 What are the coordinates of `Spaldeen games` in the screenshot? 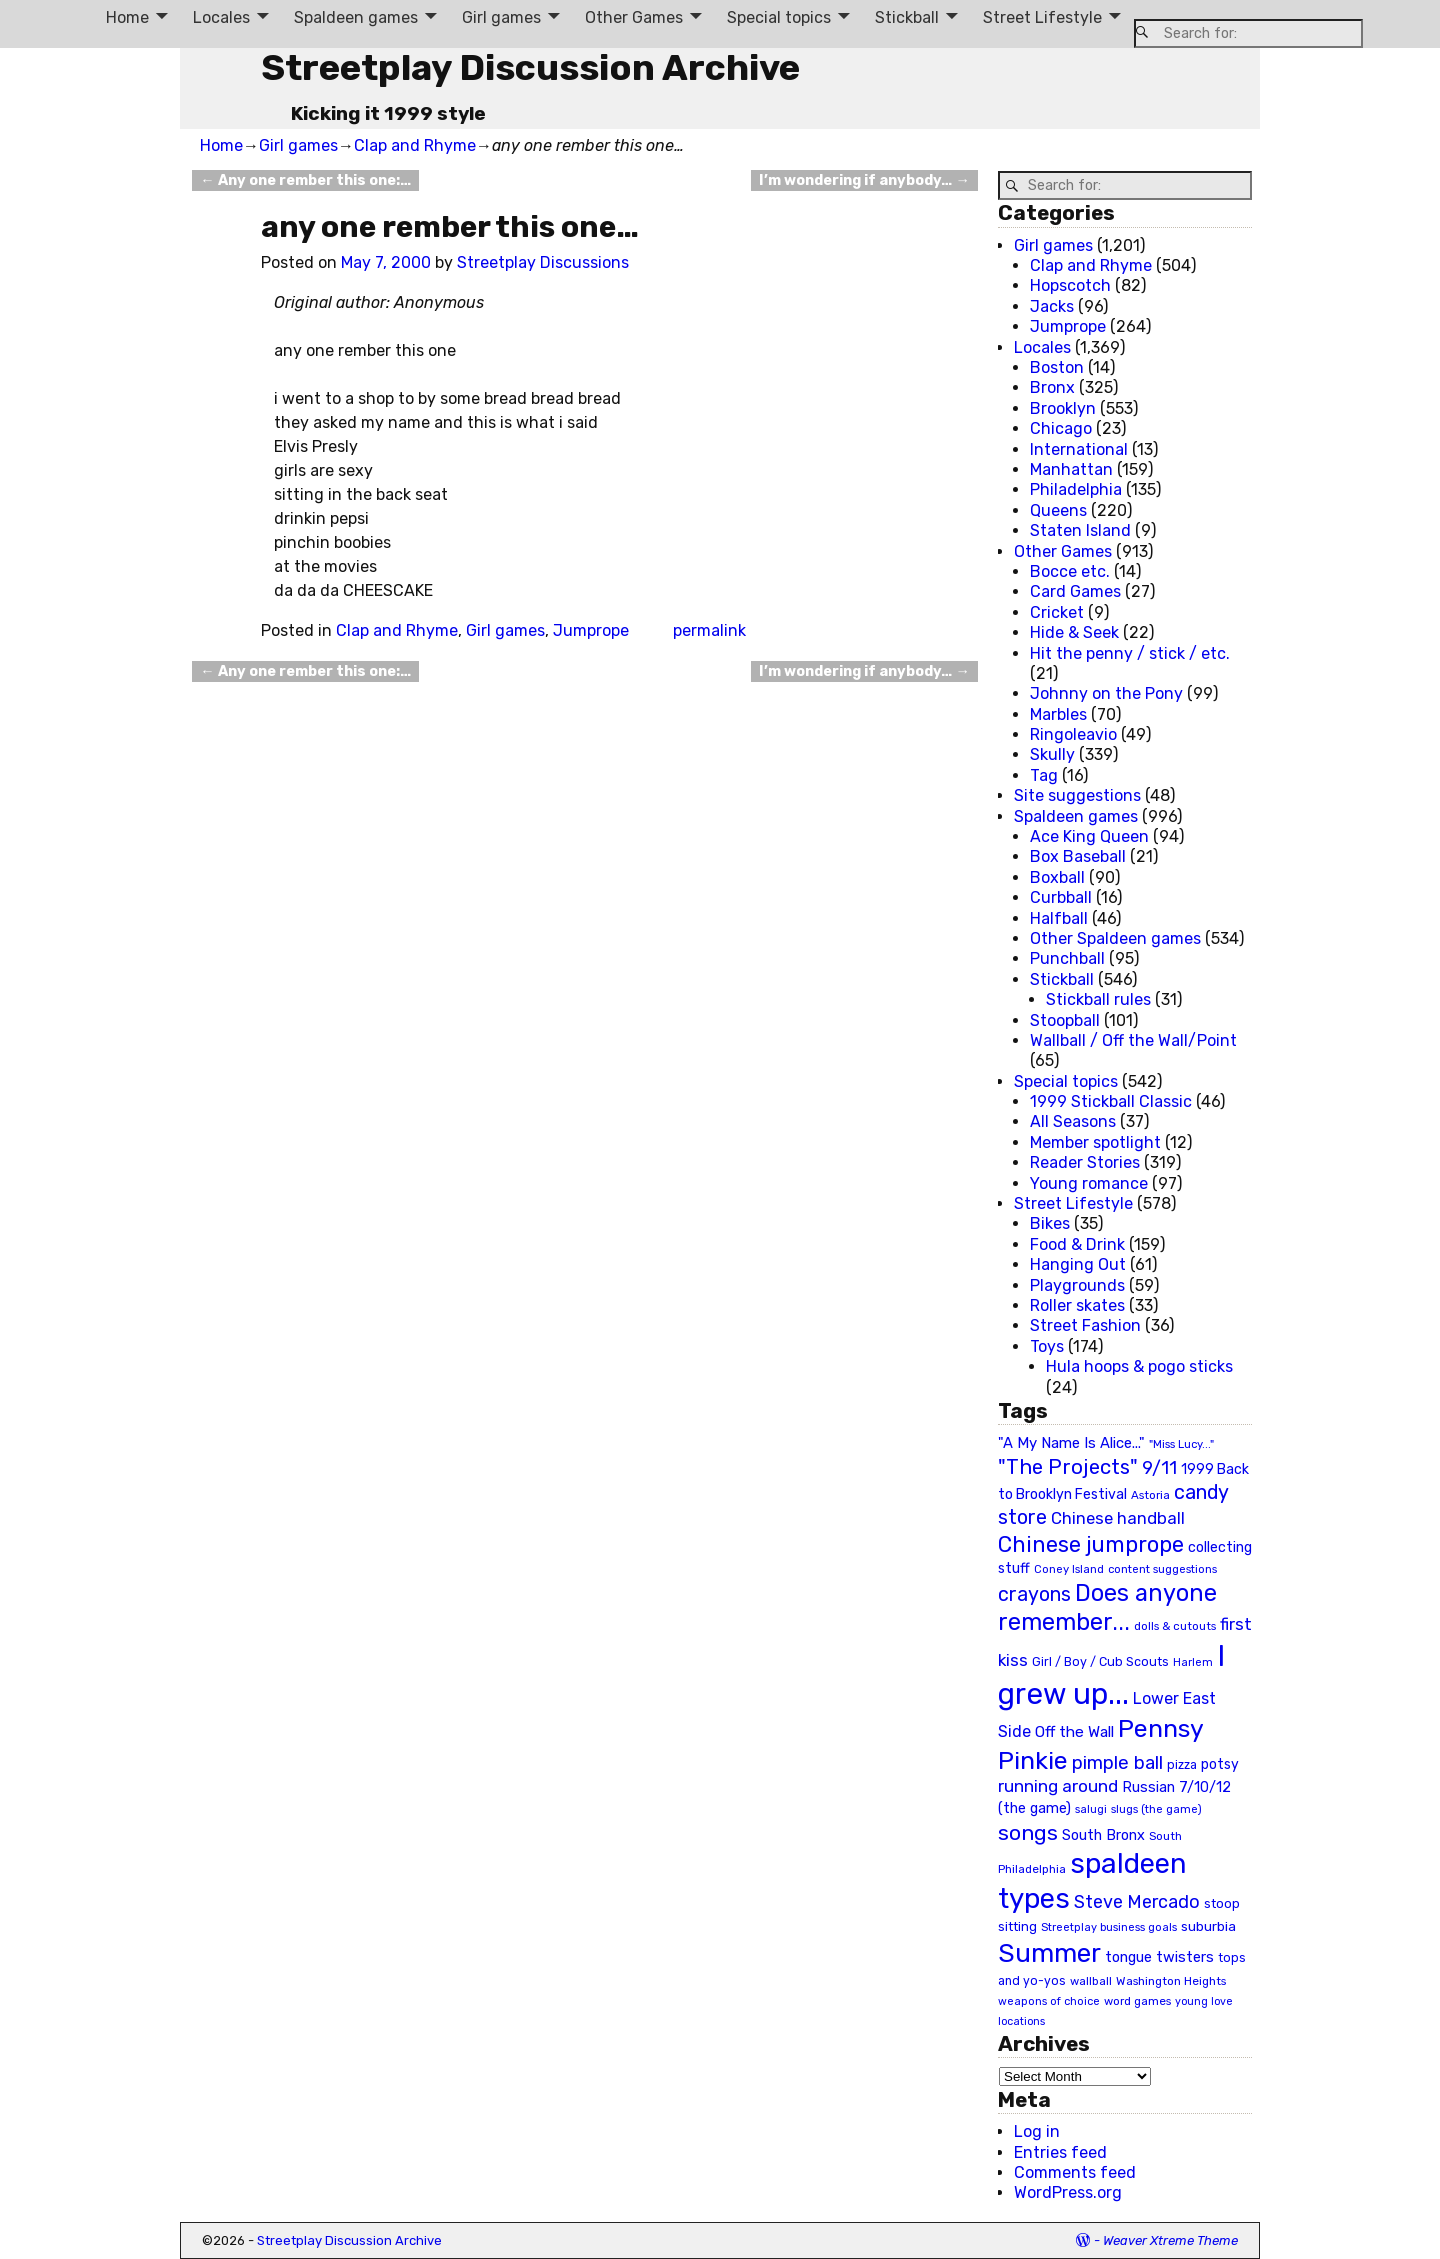 It's located at (356, 17).